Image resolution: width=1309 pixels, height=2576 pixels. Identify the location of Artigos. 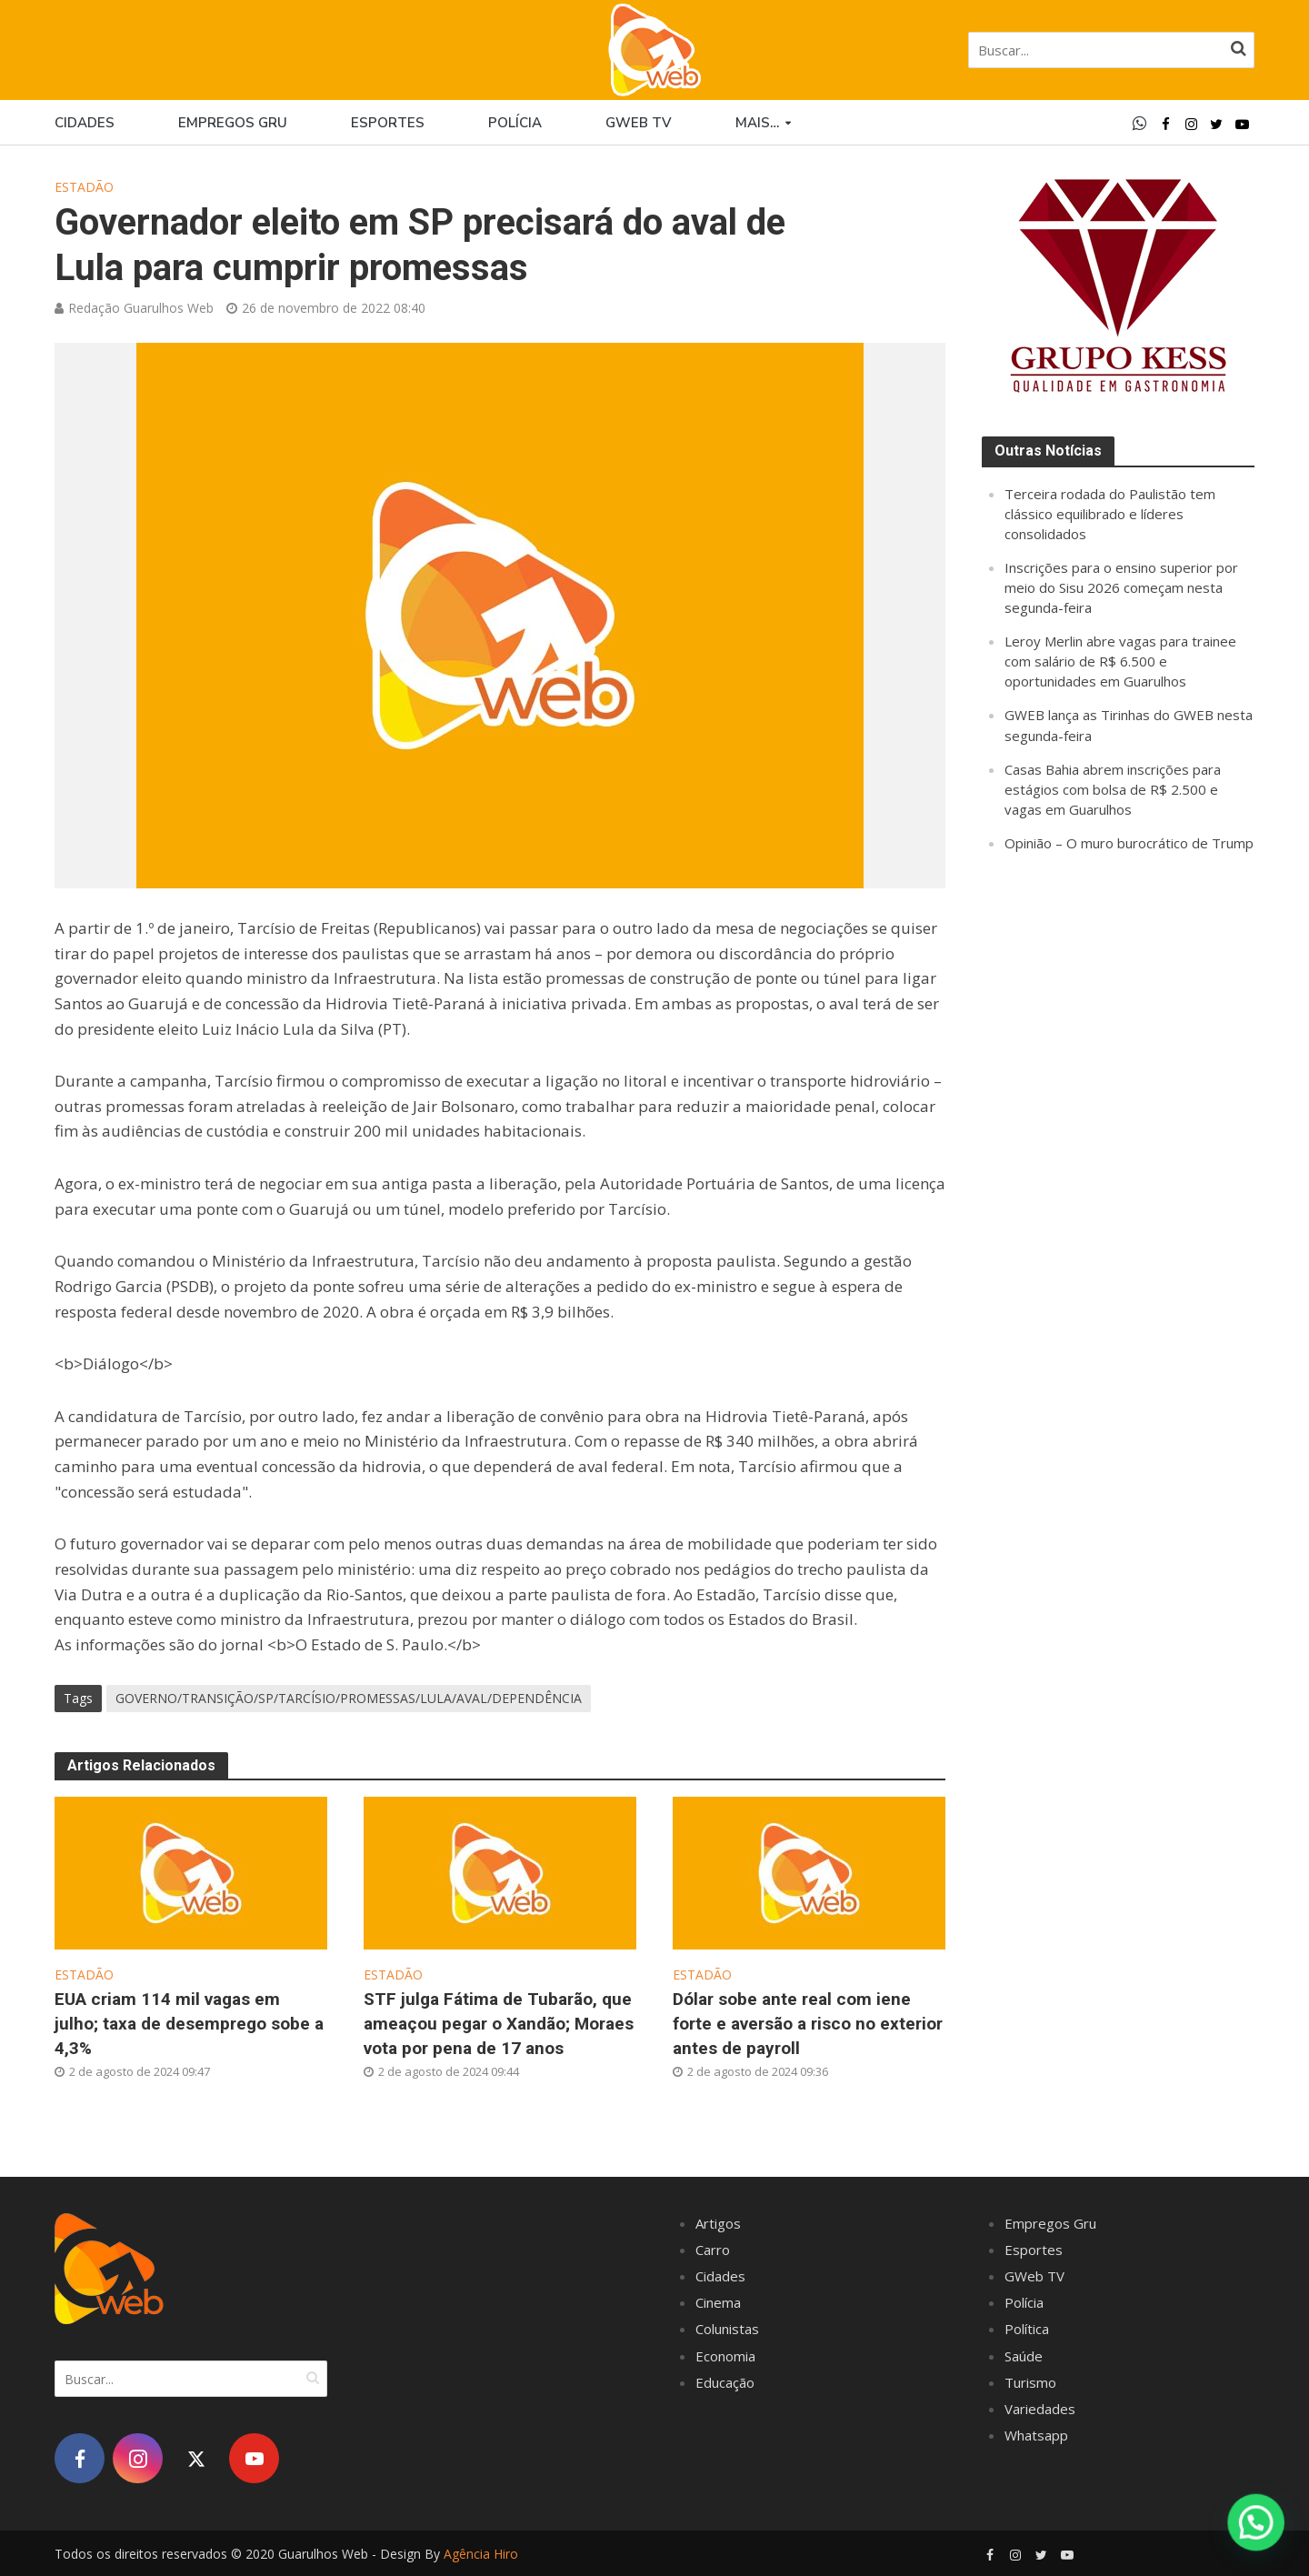
(718, 2223).